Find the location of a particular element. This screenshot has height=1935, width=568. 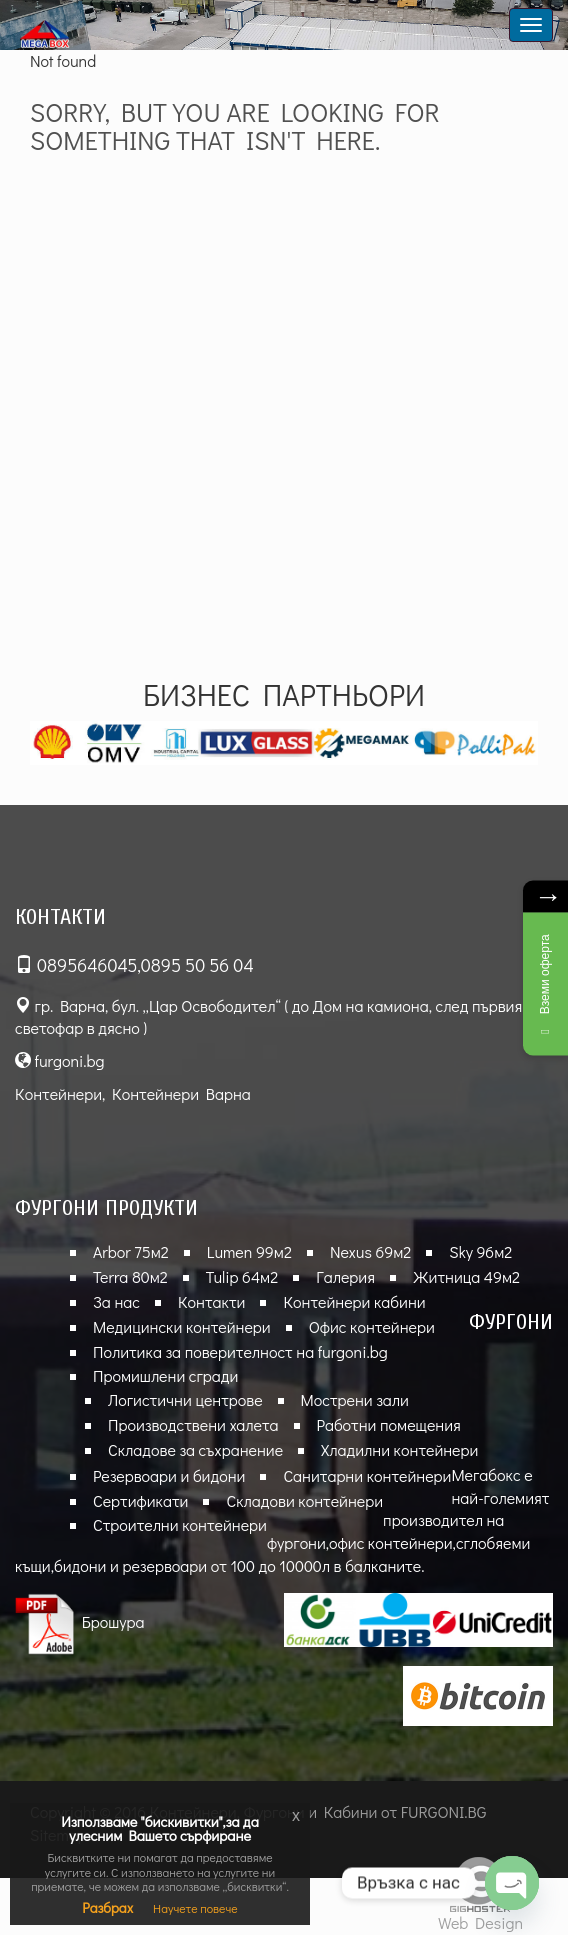

0895 50 56 04 is located at coordinates (197, 965).